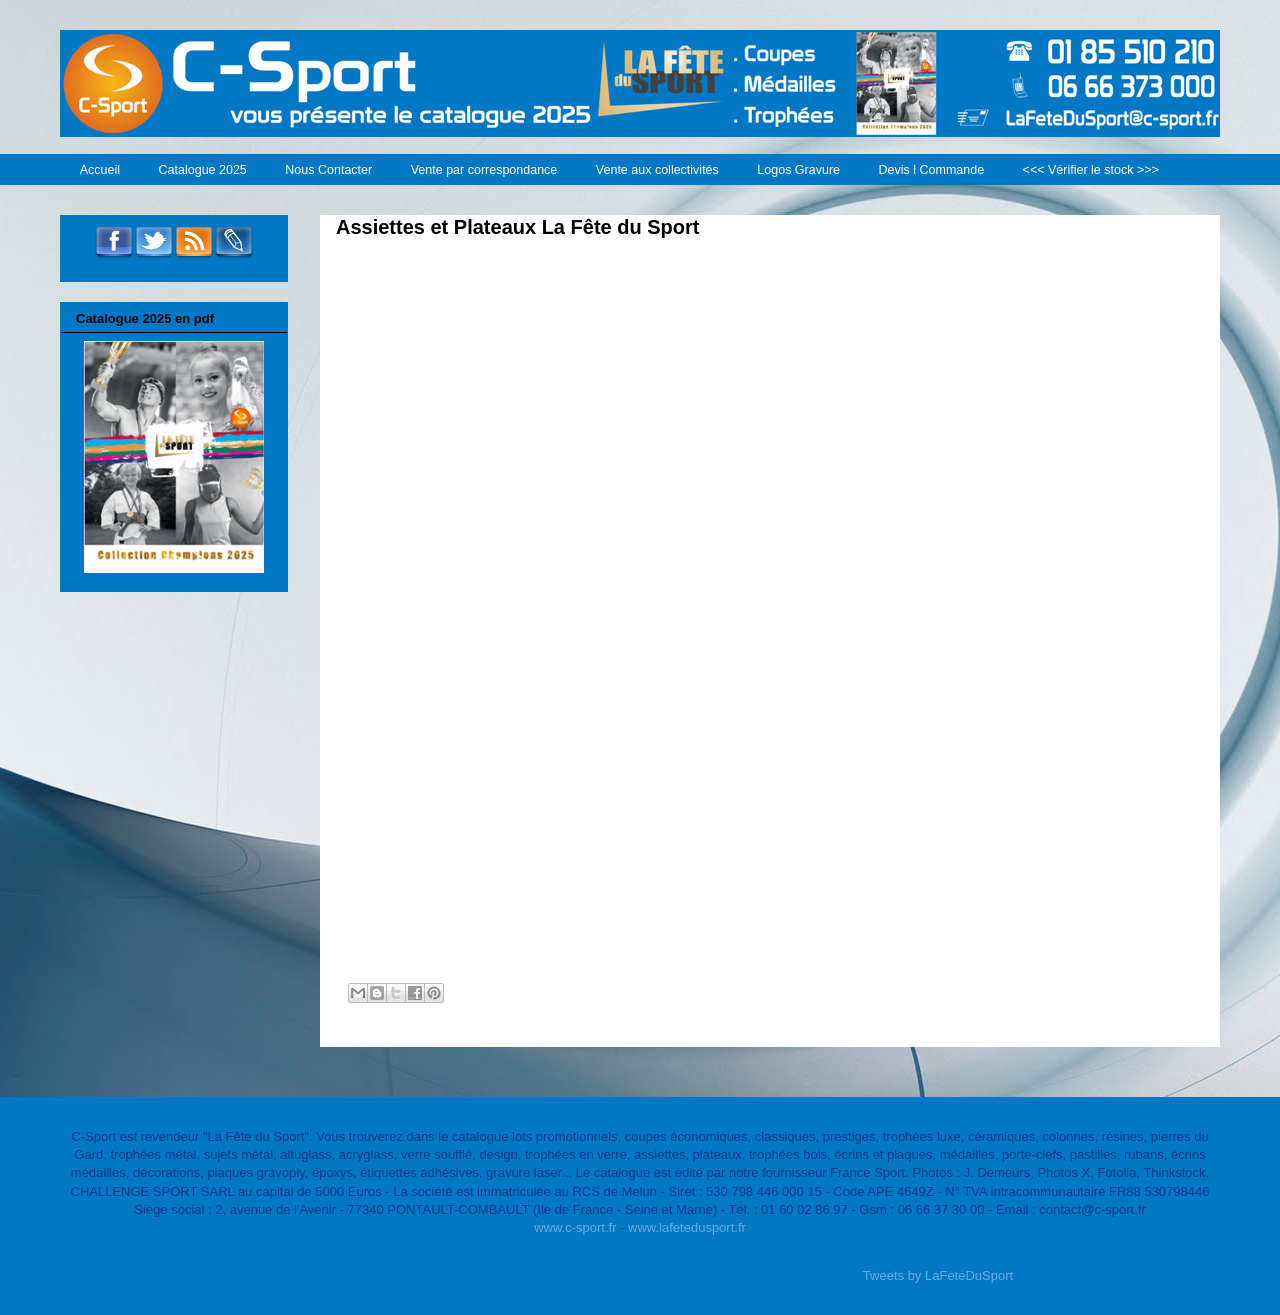 This screenshot has width=1280, height=1315. I want to click on www.lafetedusport.fr, so click(687, 1227).